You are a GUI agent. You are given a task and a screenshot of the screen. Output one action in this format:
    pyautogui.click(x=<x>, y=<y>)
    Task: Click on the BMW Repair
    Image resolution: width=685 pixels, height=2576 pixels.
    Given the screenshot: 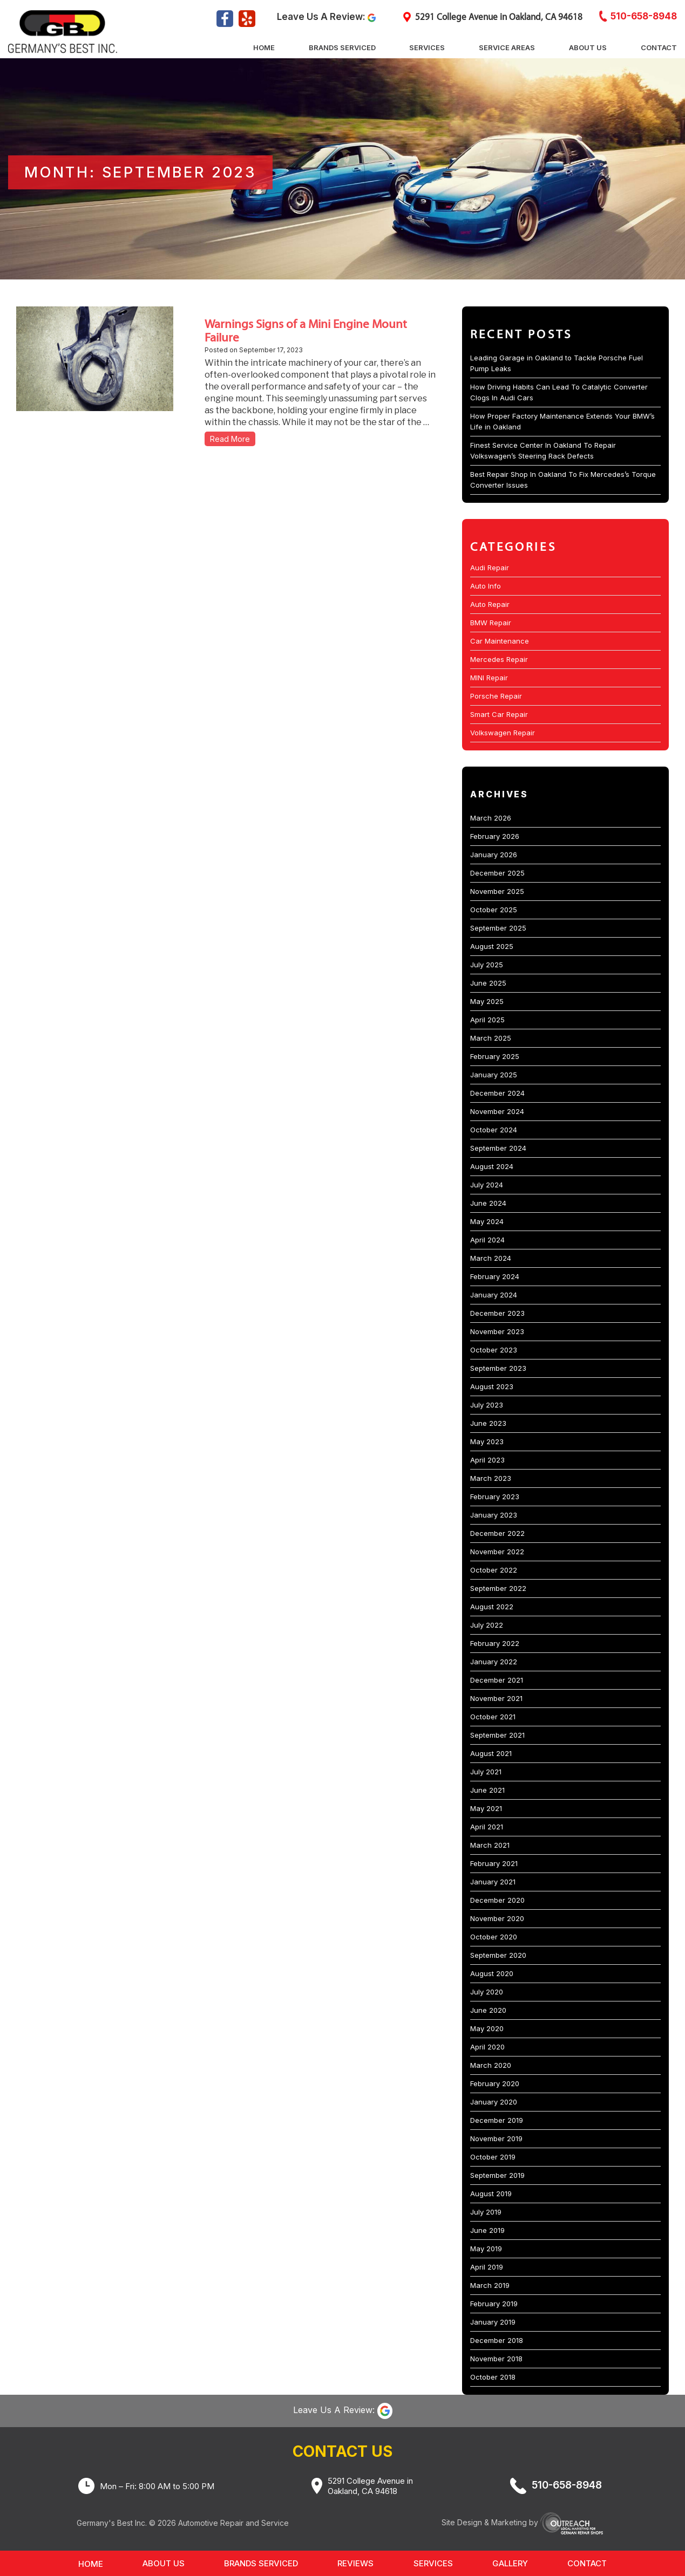 What is the action you would take?
    pyautogui.click(x=490, y=622)
    